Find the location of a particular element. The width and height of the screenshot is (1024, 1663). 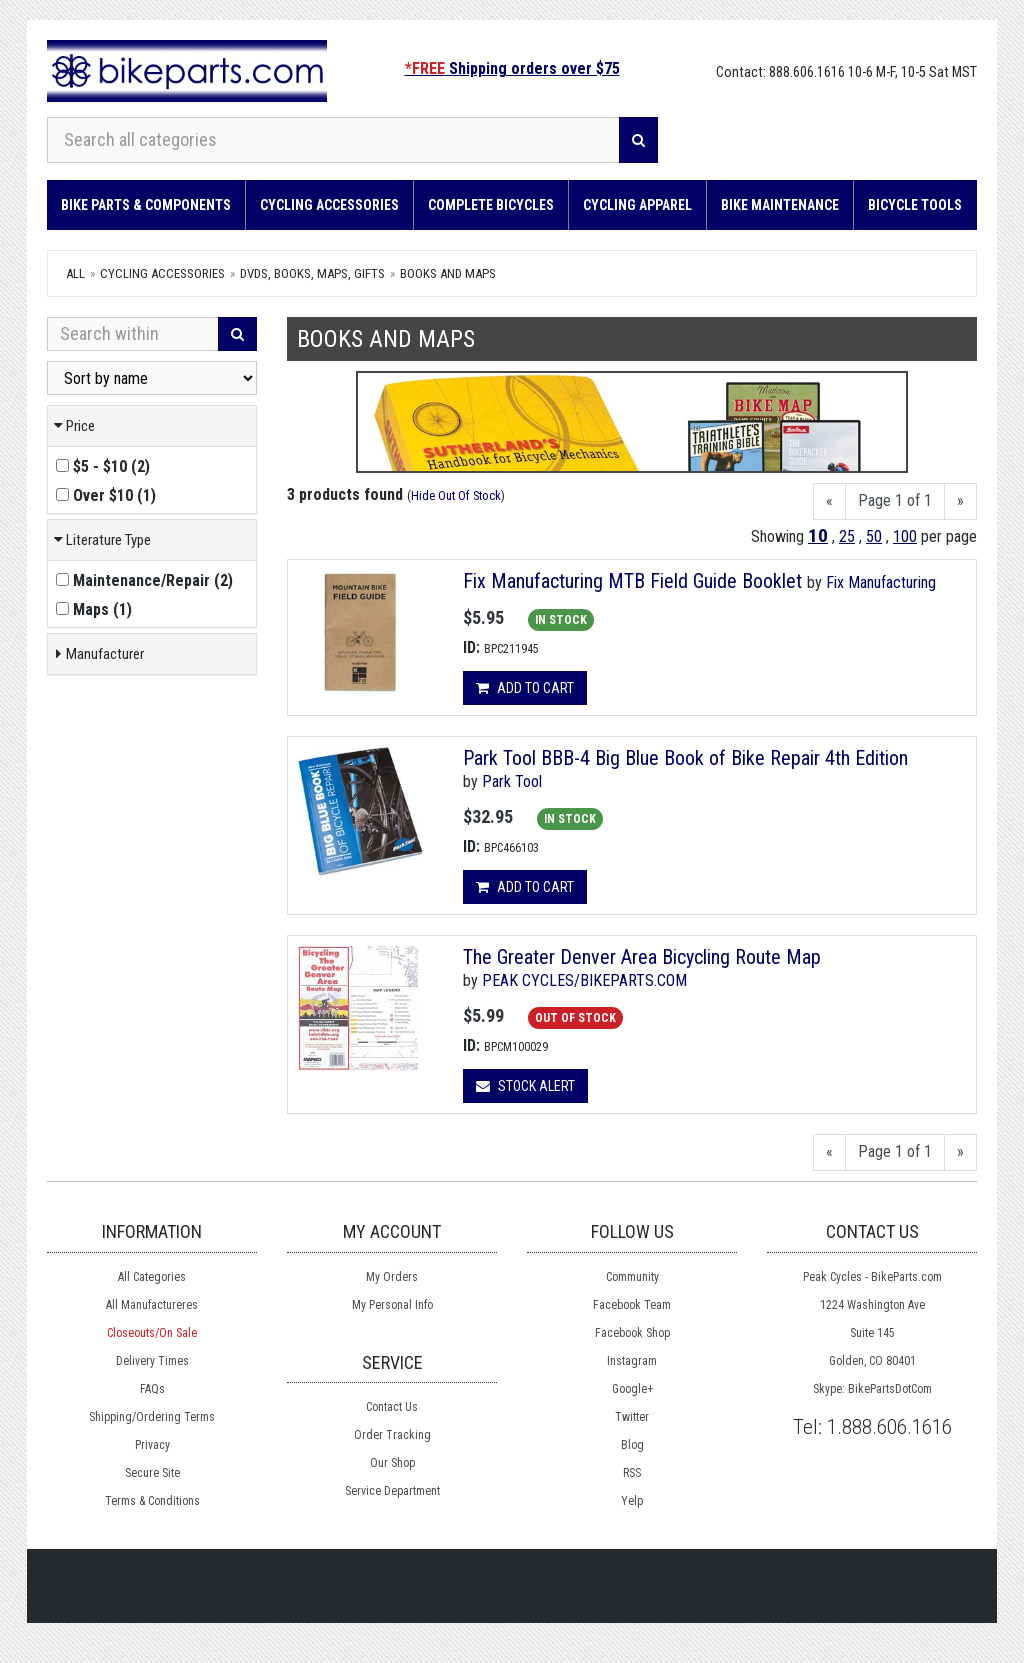

Terms & Conditions is located at coordinates (152, 1501).